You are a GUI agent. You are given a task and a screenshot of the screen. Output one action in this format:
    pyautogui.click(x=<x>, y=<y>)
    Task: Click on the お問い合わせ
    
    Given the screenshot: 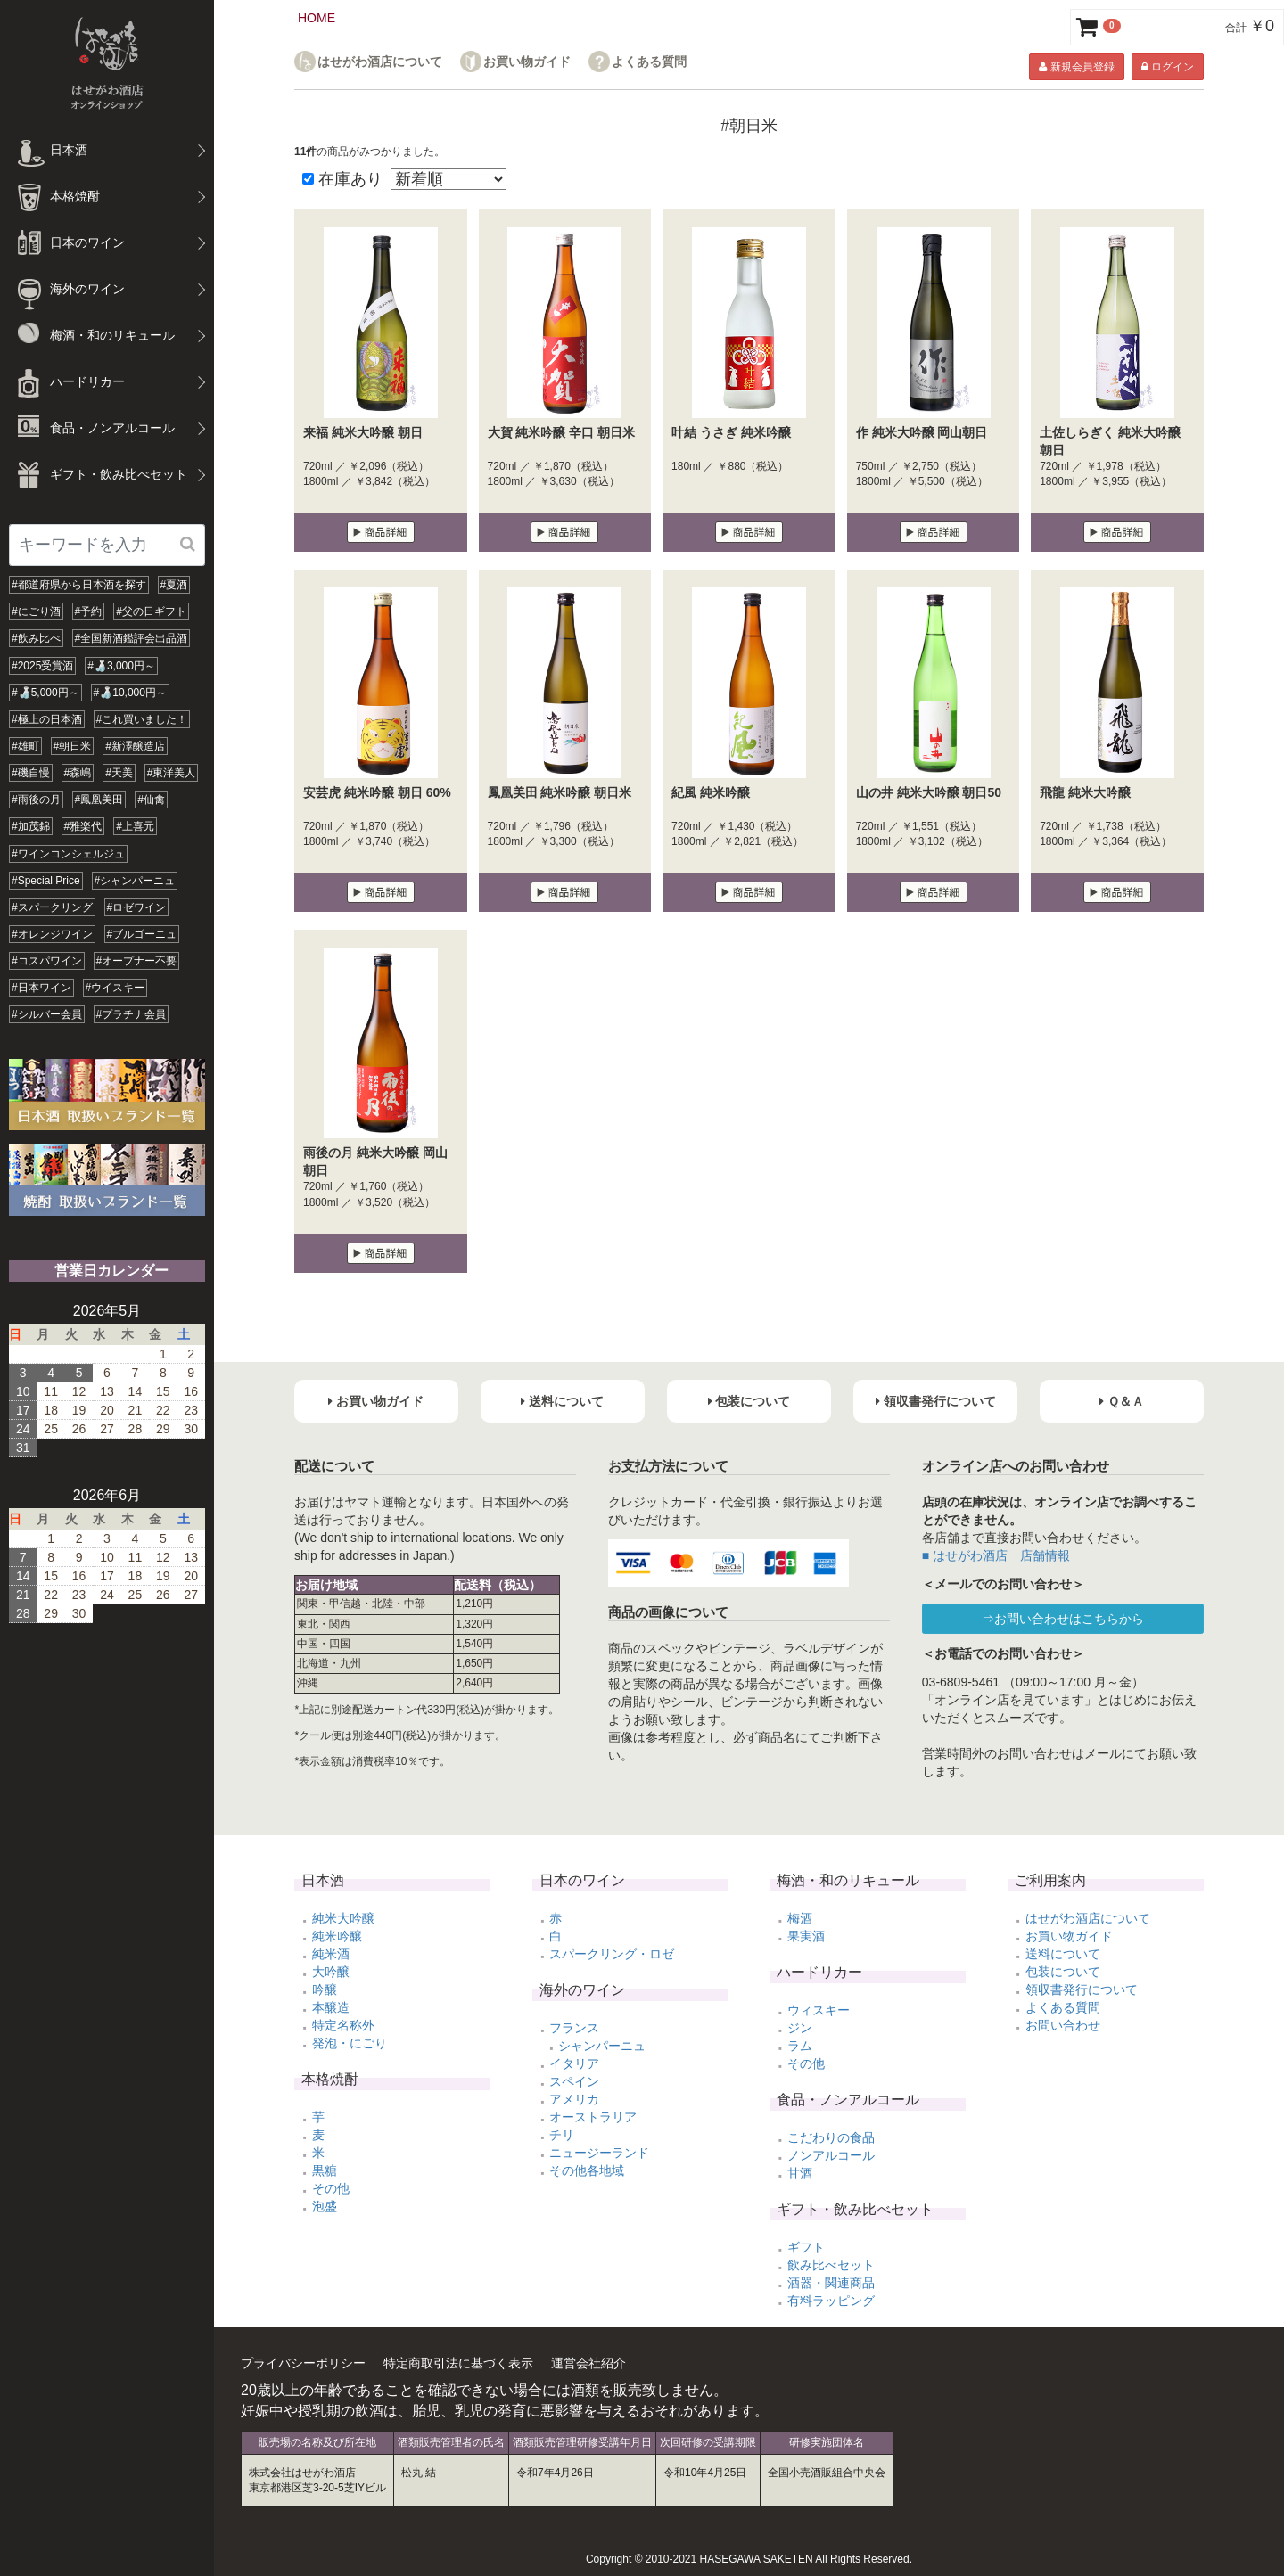 What is the action you would take?
    pyautogui.click(x=1062, y=2025)
    